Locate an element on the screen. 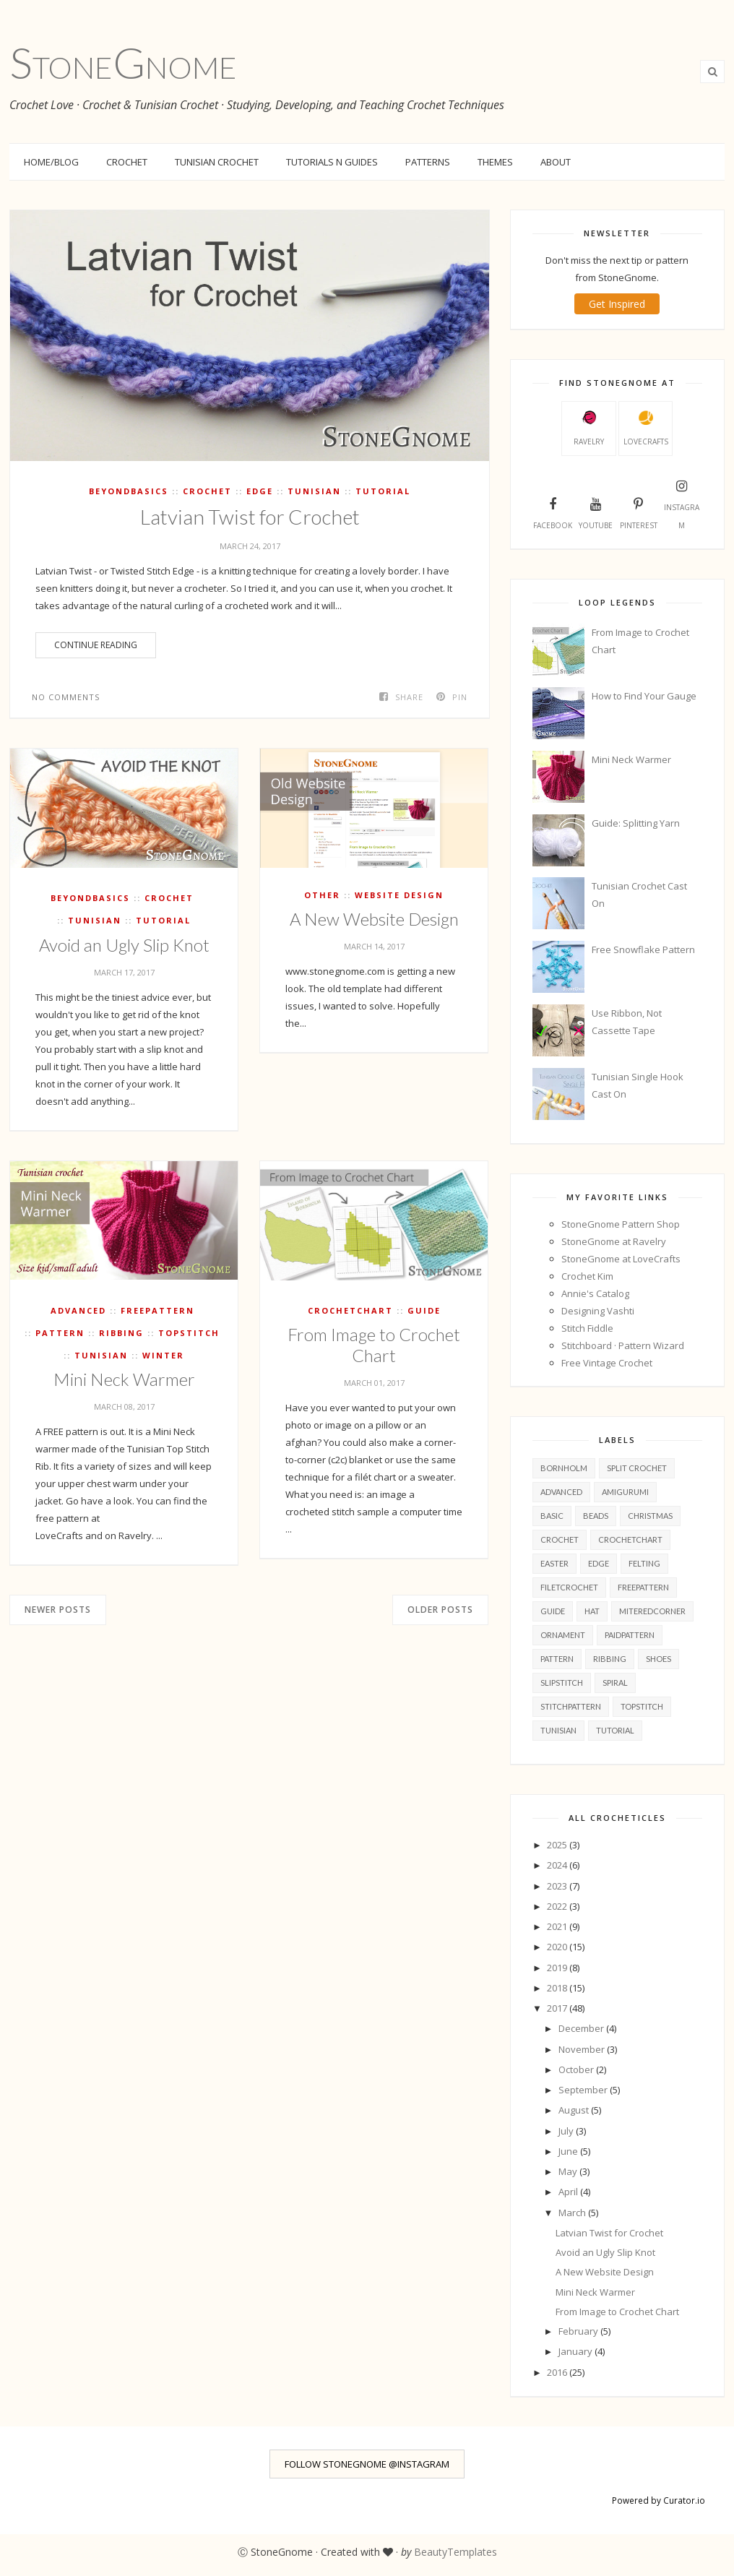 The image size is (734, 2576). March is located at coordinates (573, 2212).